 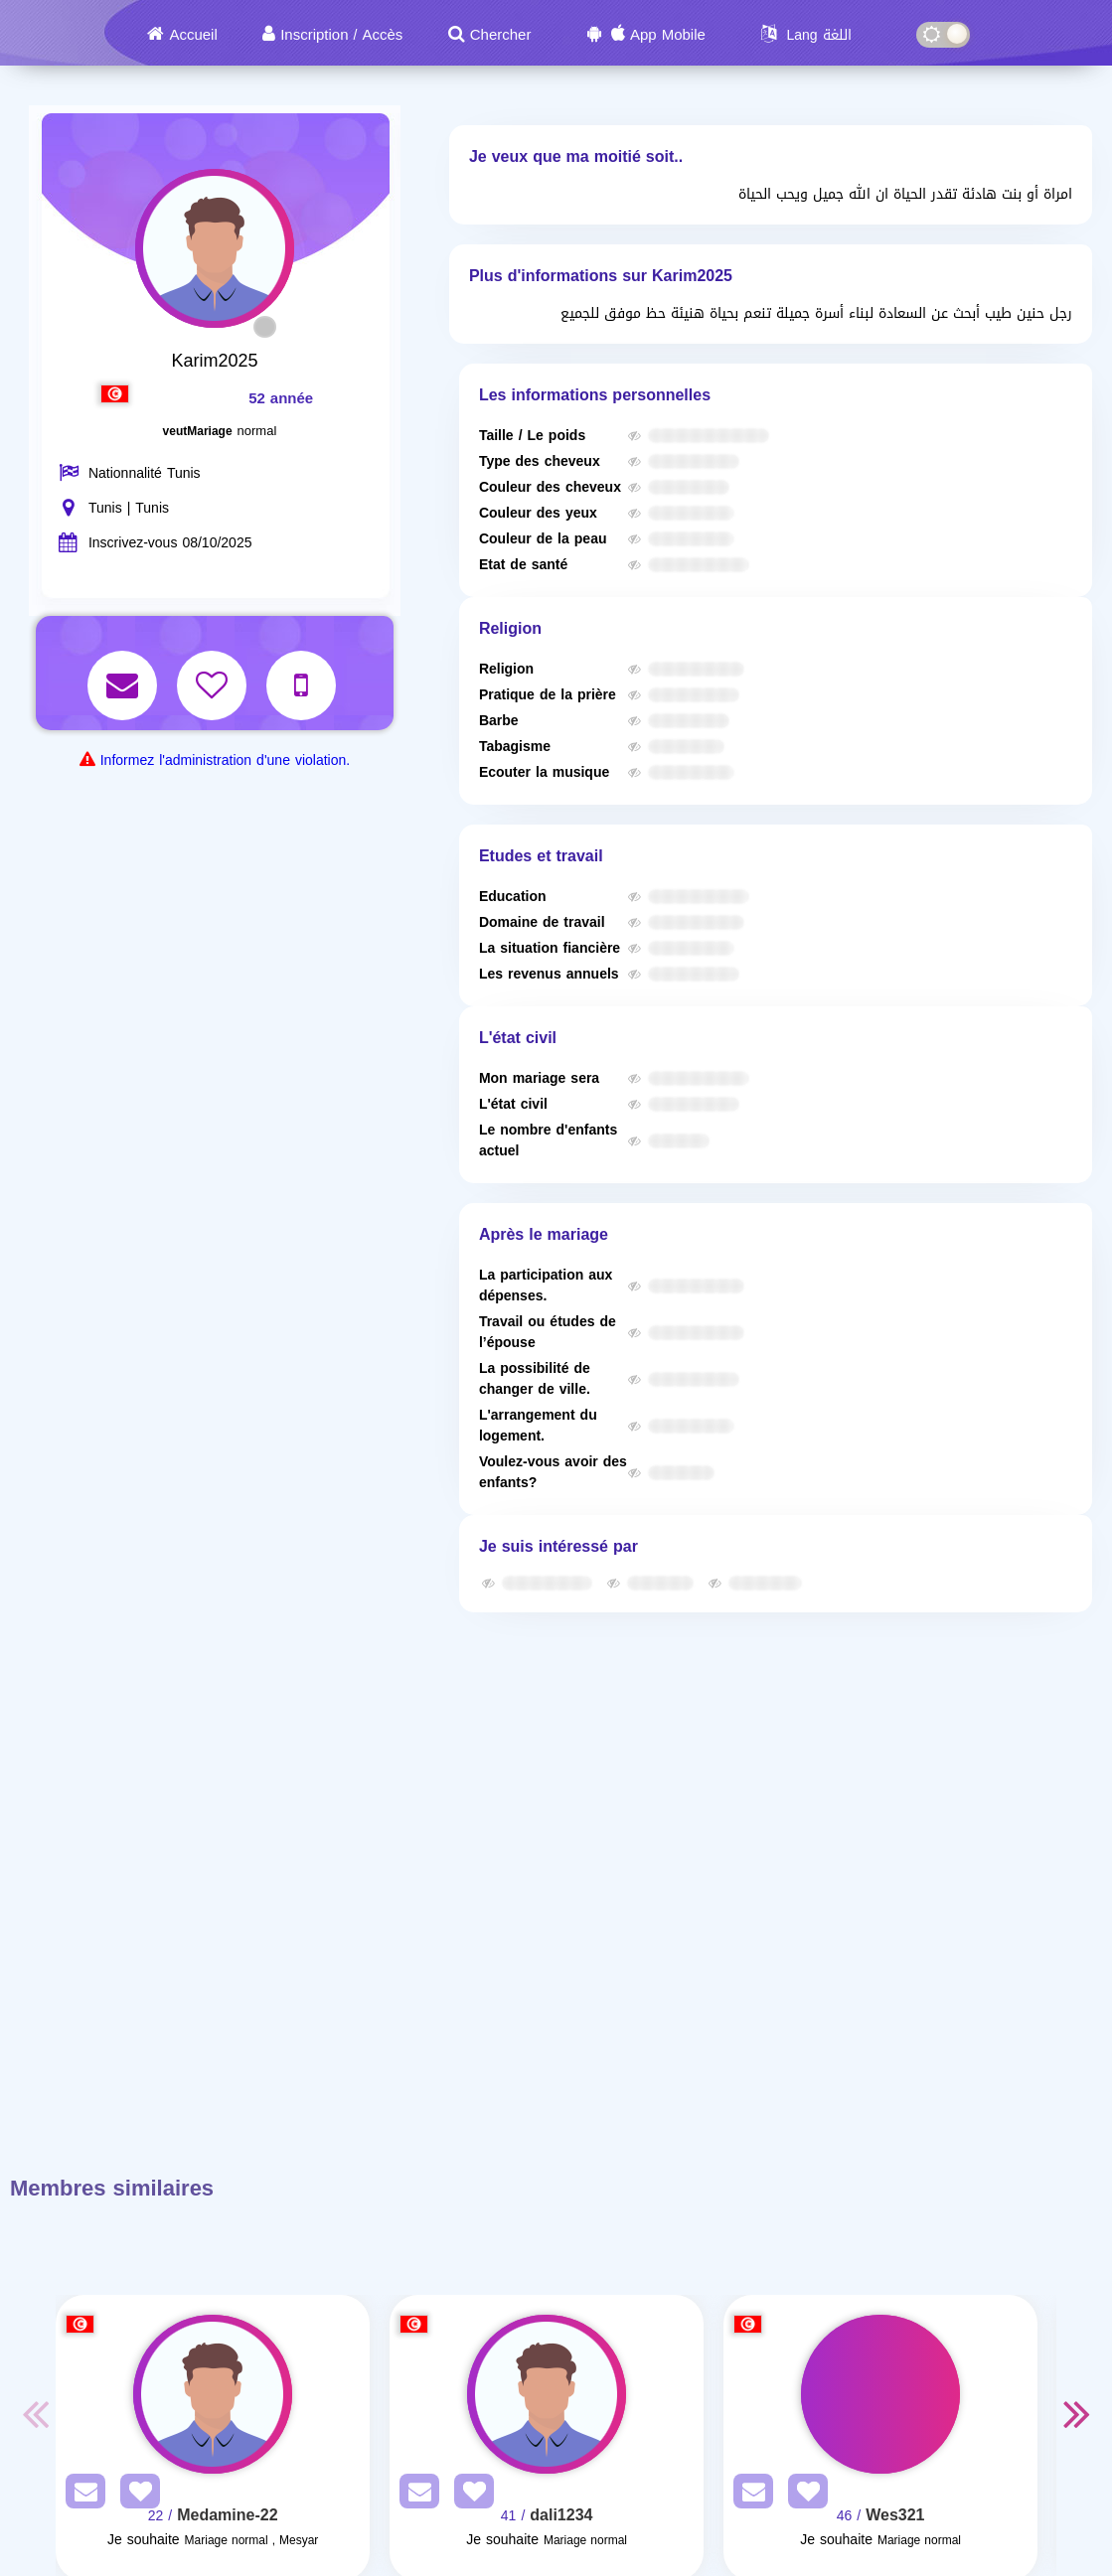 I want to click on Chercher, so click(x=501, y=35).